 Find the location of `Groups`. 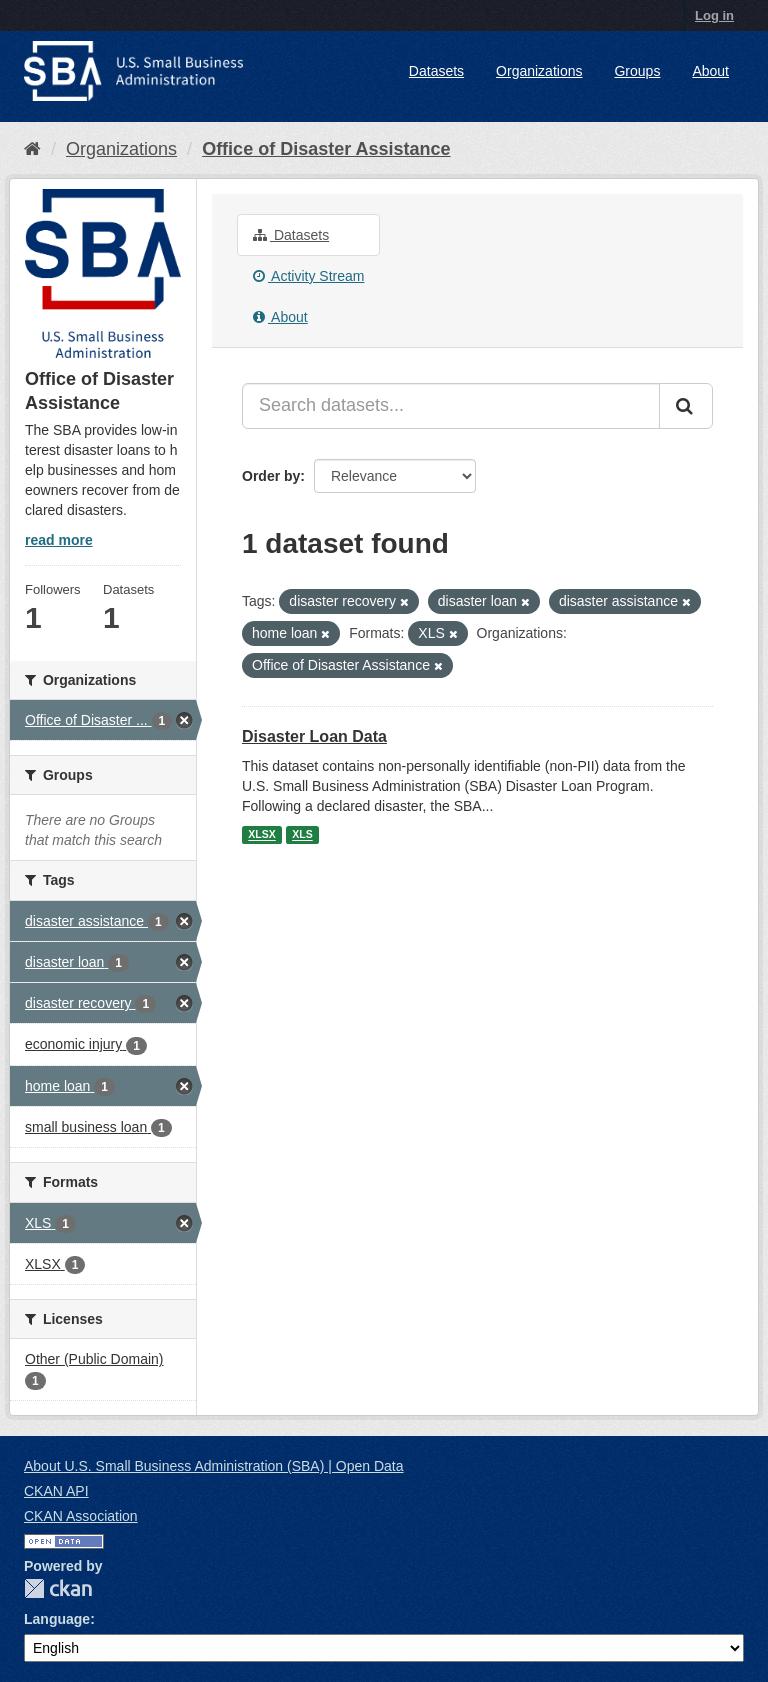

Groups is located at coordinates (637, 71).